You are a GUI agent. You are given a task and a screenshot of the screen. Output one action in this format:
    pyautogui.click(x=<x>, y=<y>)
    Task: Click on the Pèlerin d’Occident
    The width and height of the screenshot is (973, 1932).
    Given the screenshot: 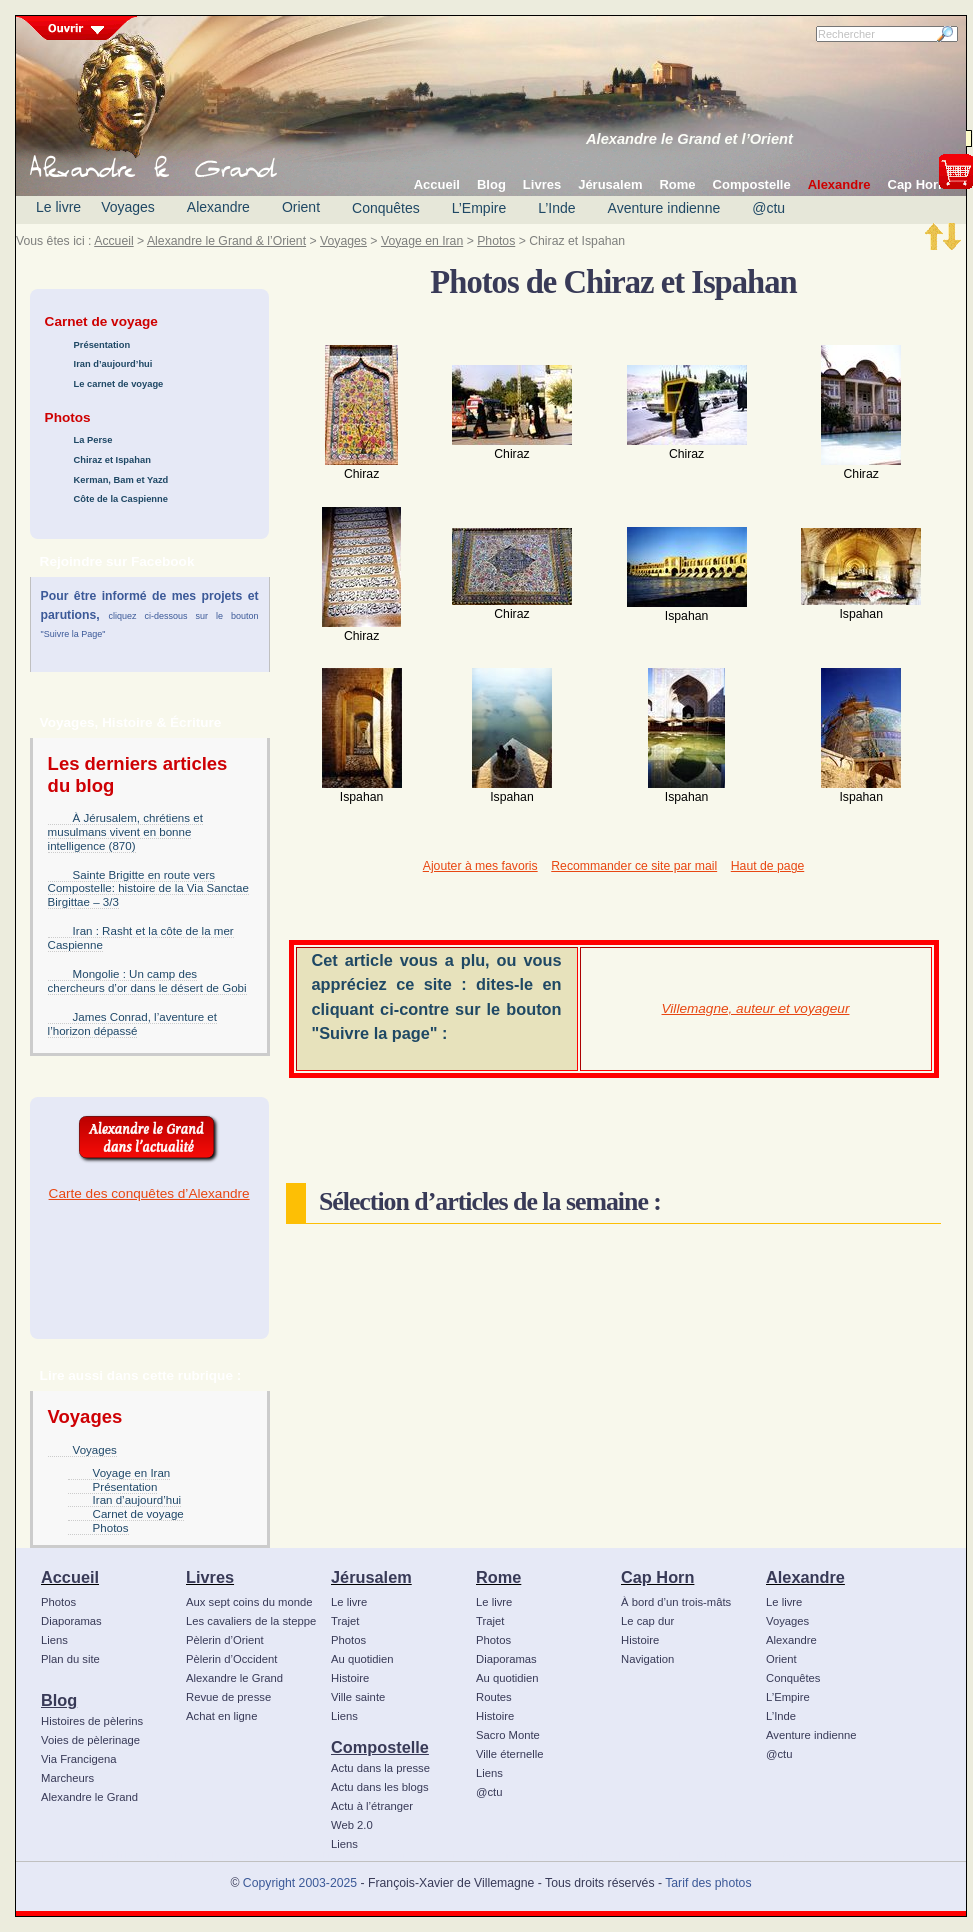 What is the action you would take?
    pyautogui.click(x=231, y=1659)
    